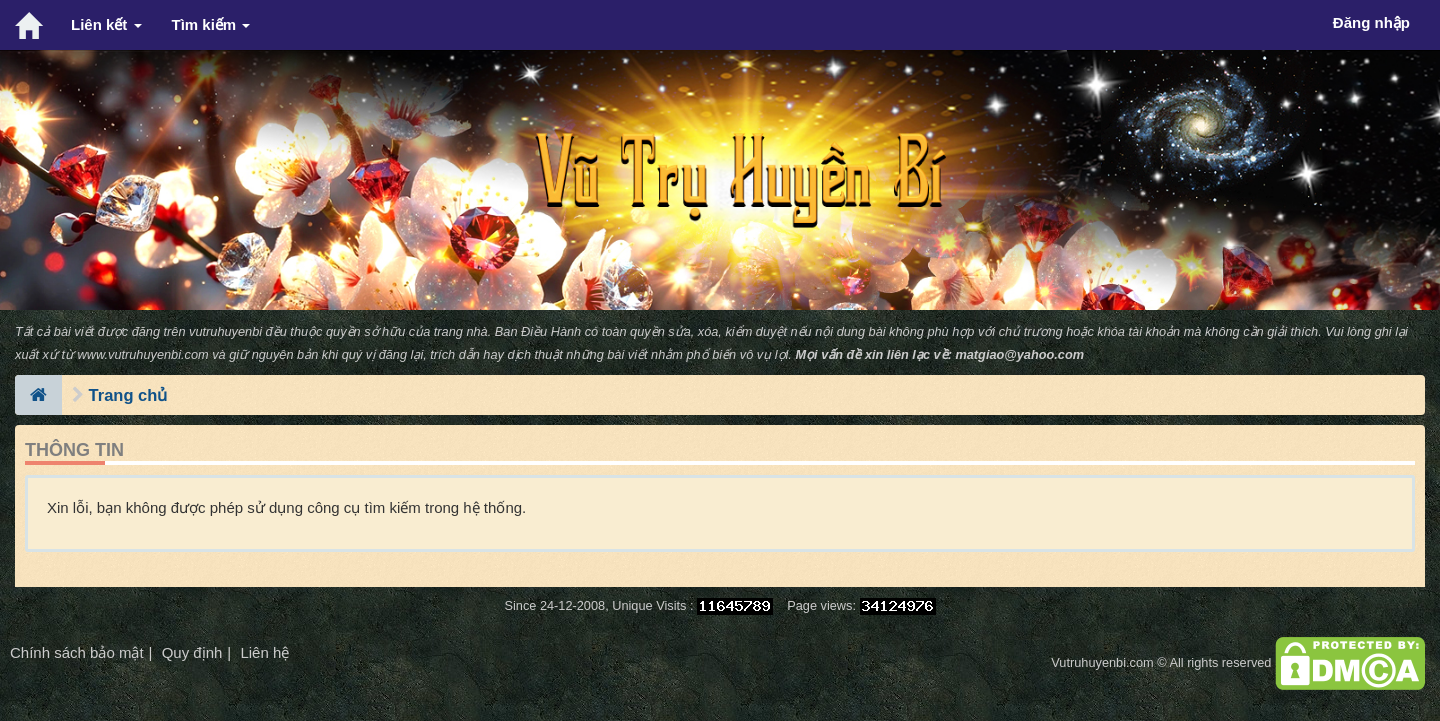 The height and width of the screenshot is (721, 1440). I want to click on Trang chủ, so click(128, 395).